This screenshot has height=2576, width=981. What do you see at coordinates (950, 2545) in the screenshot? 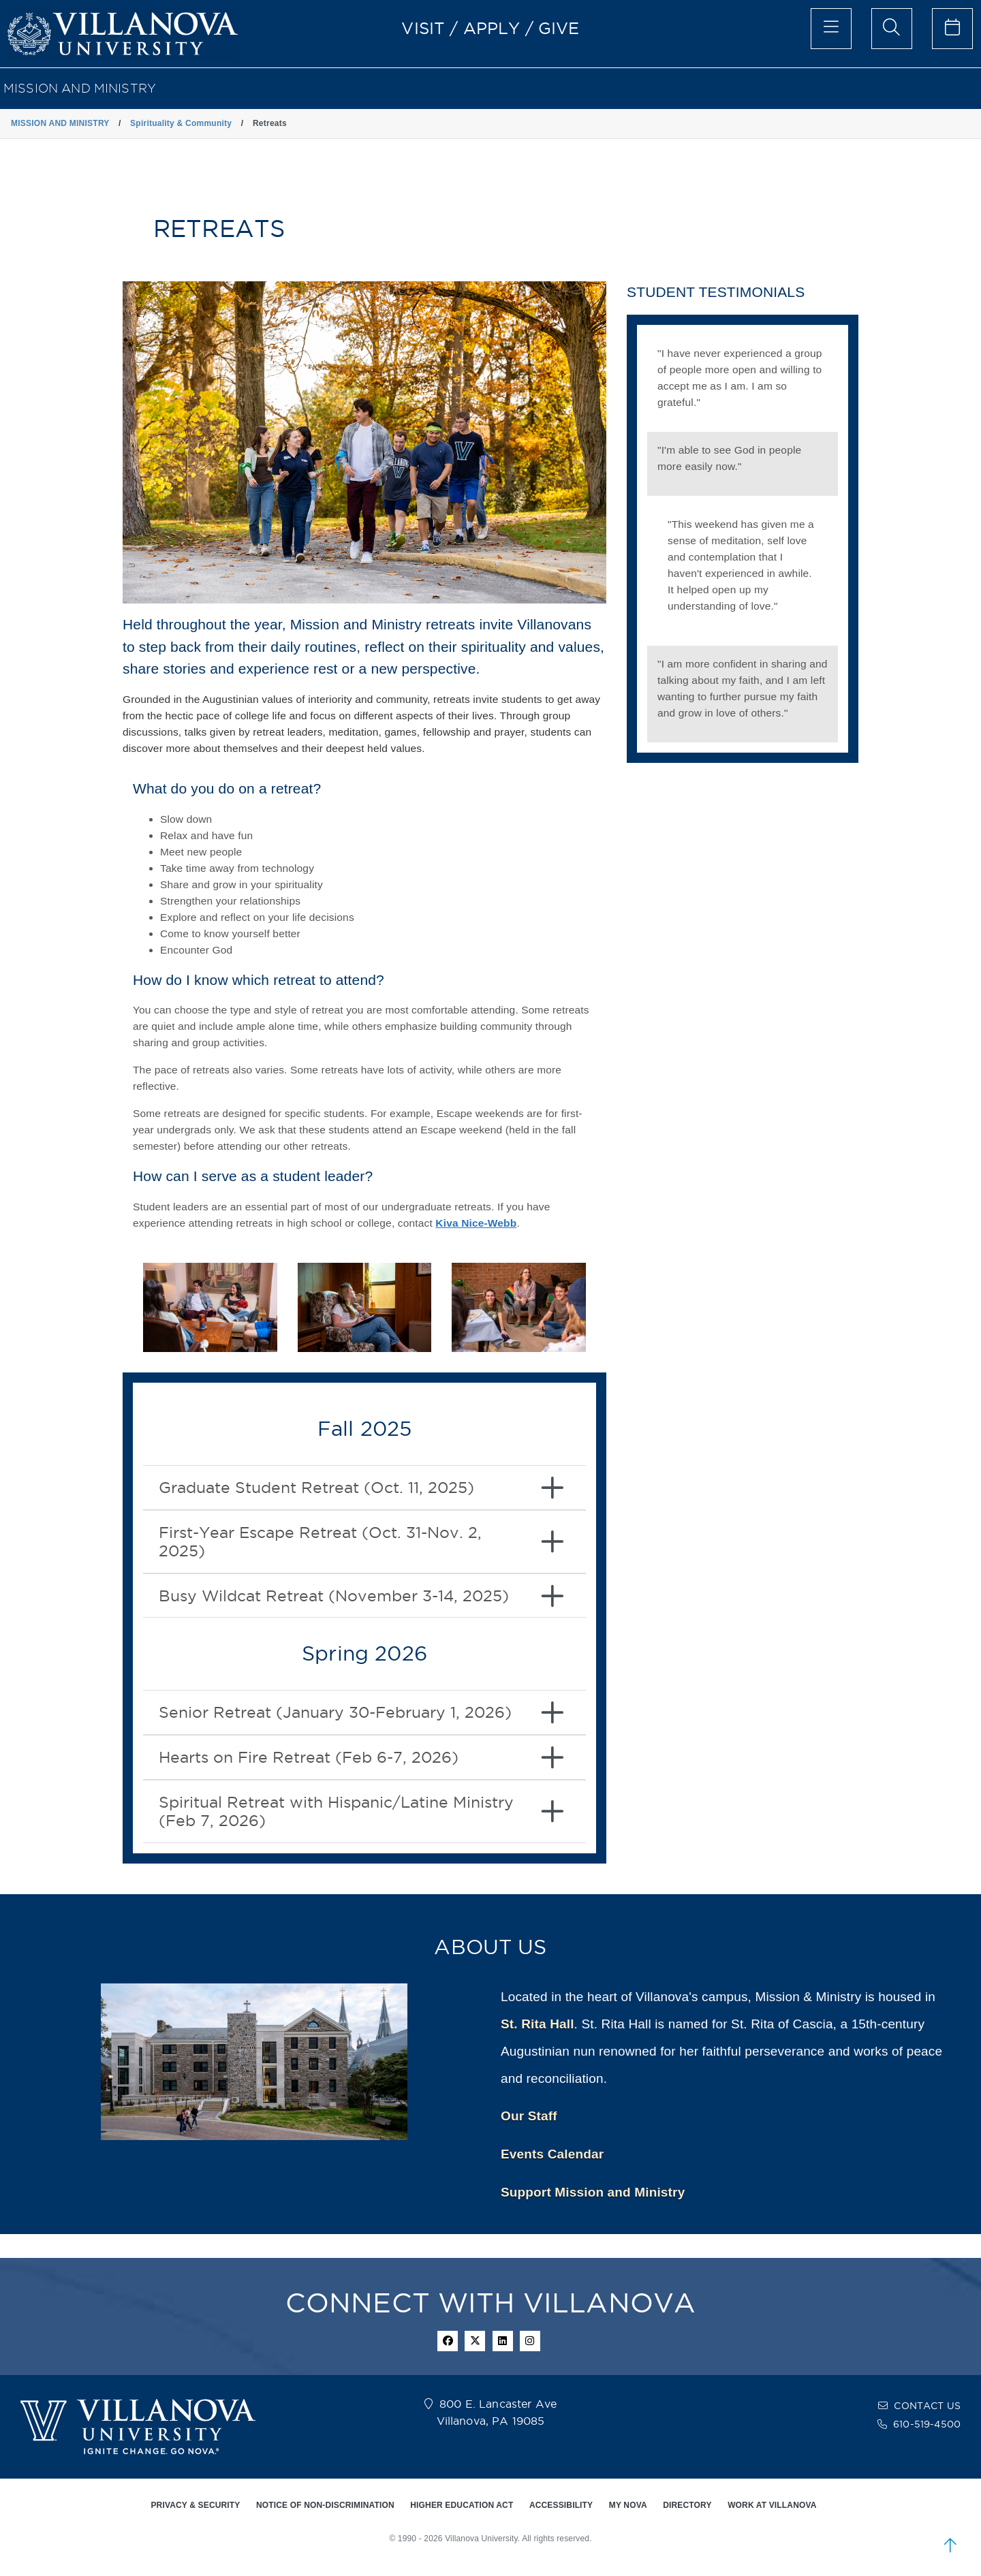
I see `[scroll to top]` at bounding box center [950, 2545].